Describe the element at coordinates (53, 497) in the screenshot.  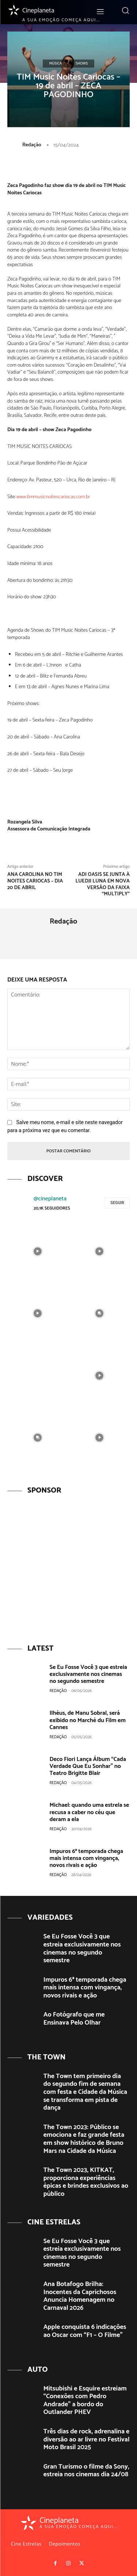
I see `www.timmusicnoitescariocas.com.br` at that location.